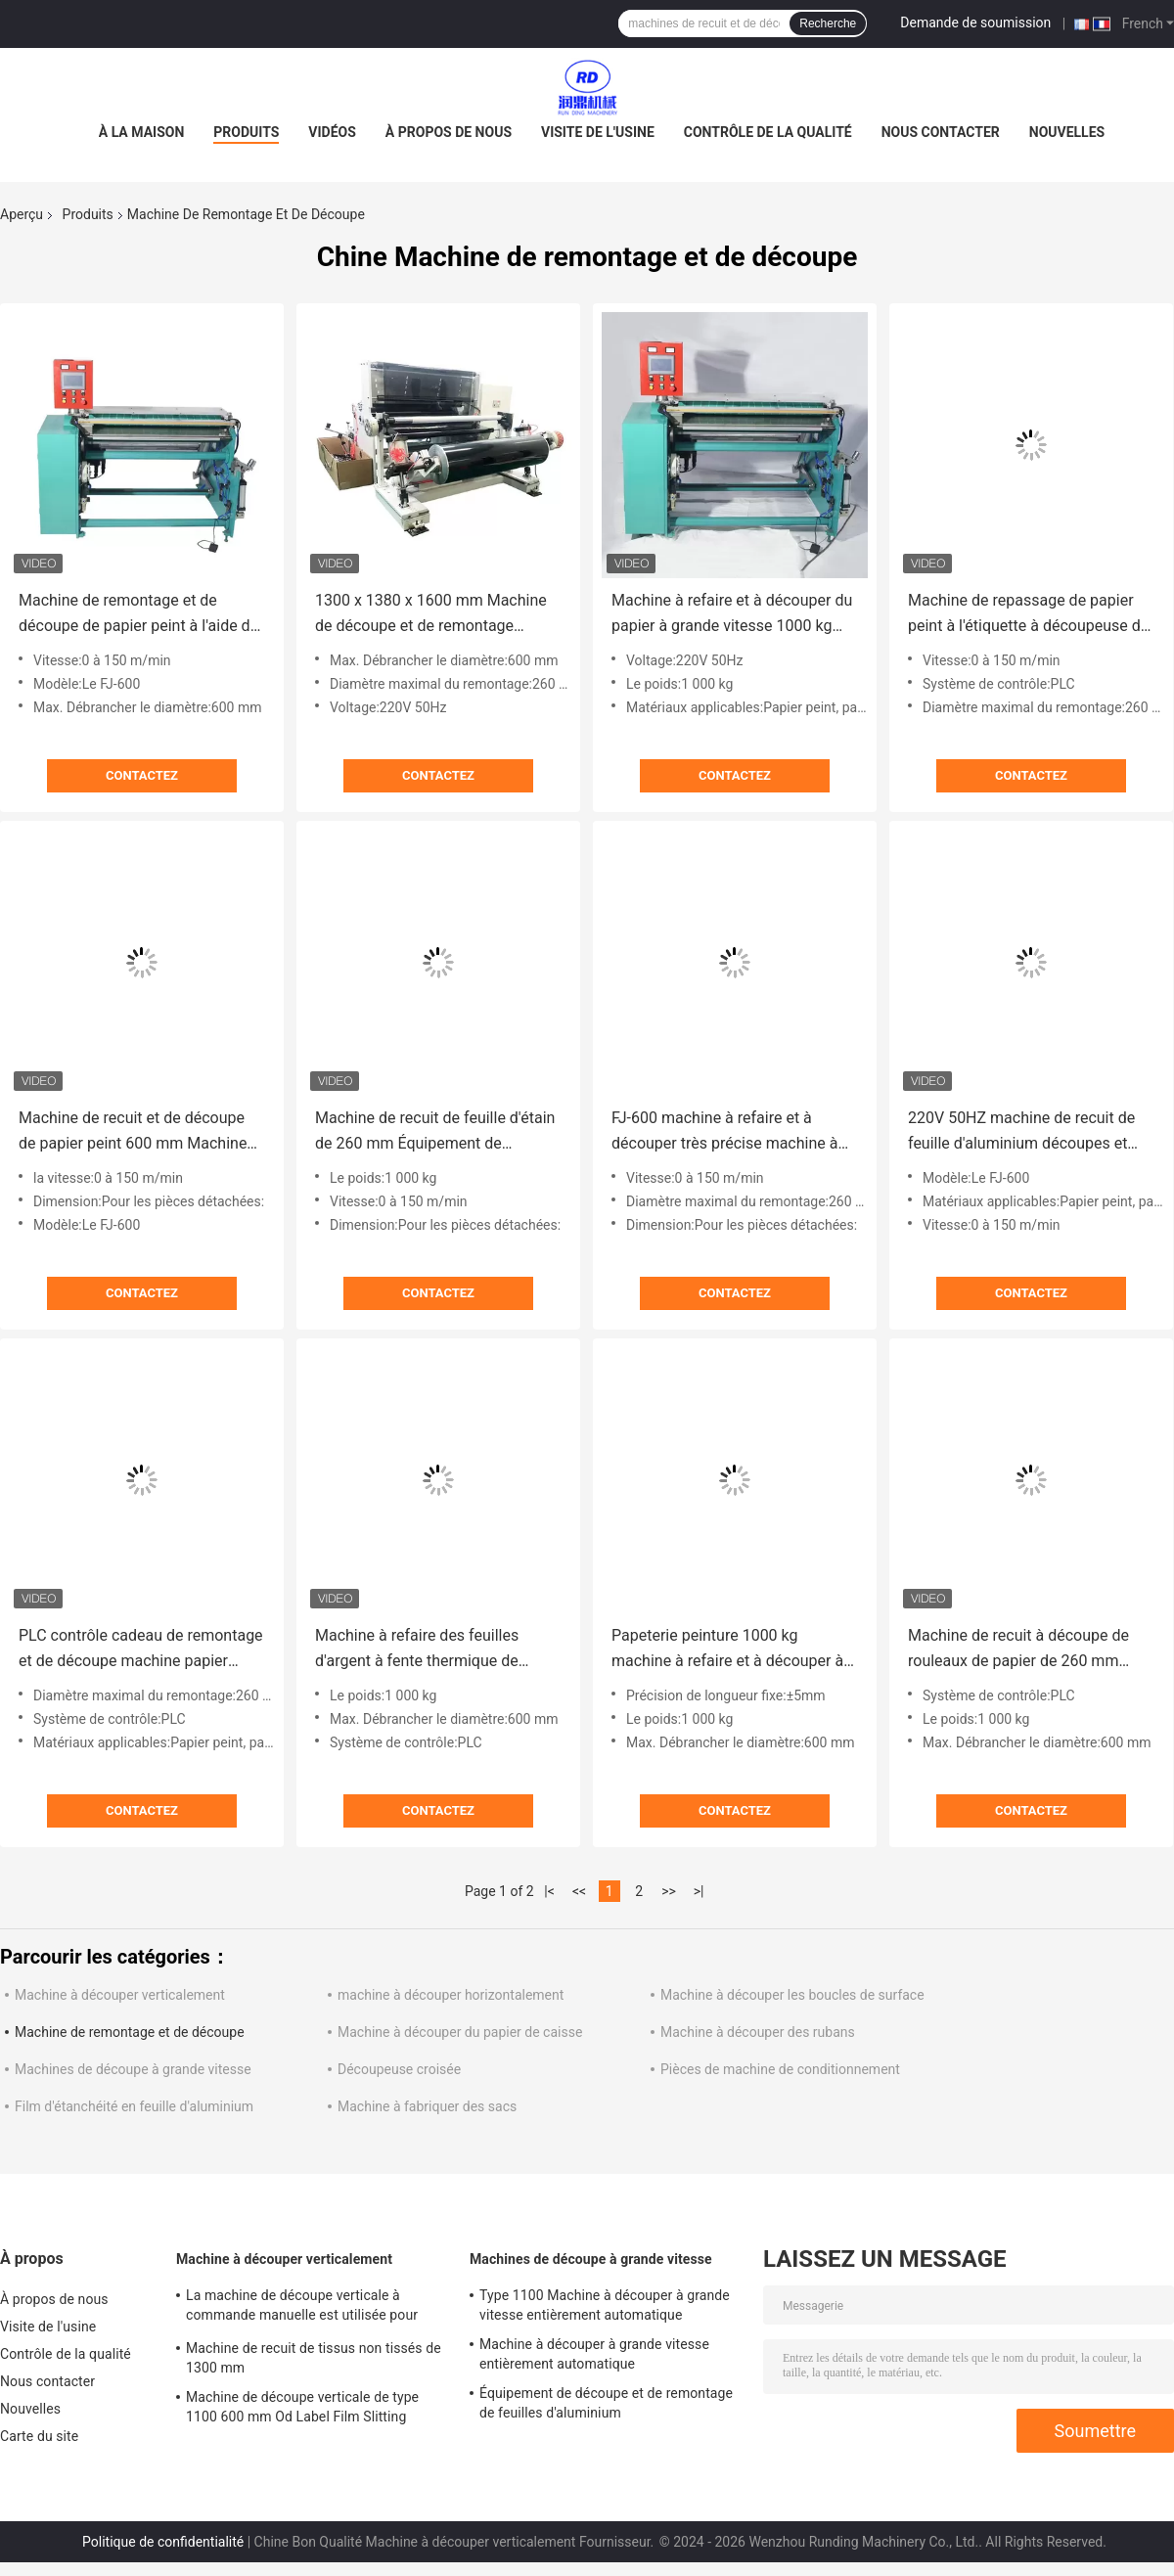 The width and height of the screenshot is (1174, 2576). What do you see at coordinates (727, 1650) in the screenshot?
I see `Papeterie peinture 1000 kg machine à refaire et à découper à grande vitesse rouleau thermique papier refaire` at bounding box center [727, 1650].